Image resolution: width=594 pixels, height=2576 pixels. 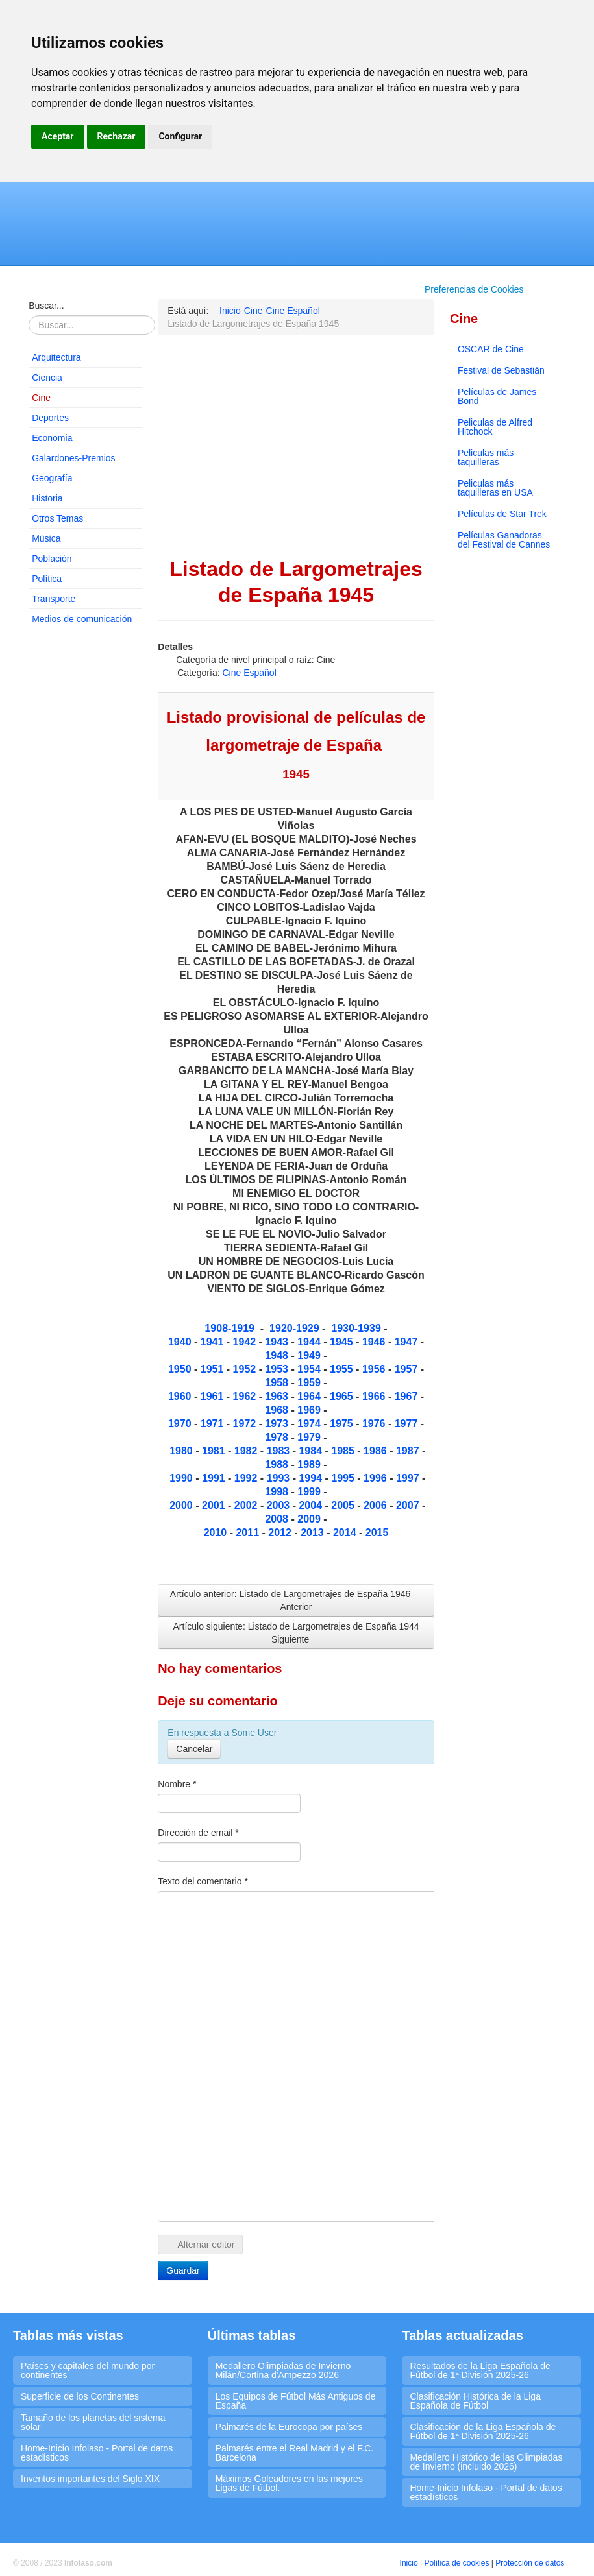 I want to click on Arquitectura, so click(x=56, y=357).